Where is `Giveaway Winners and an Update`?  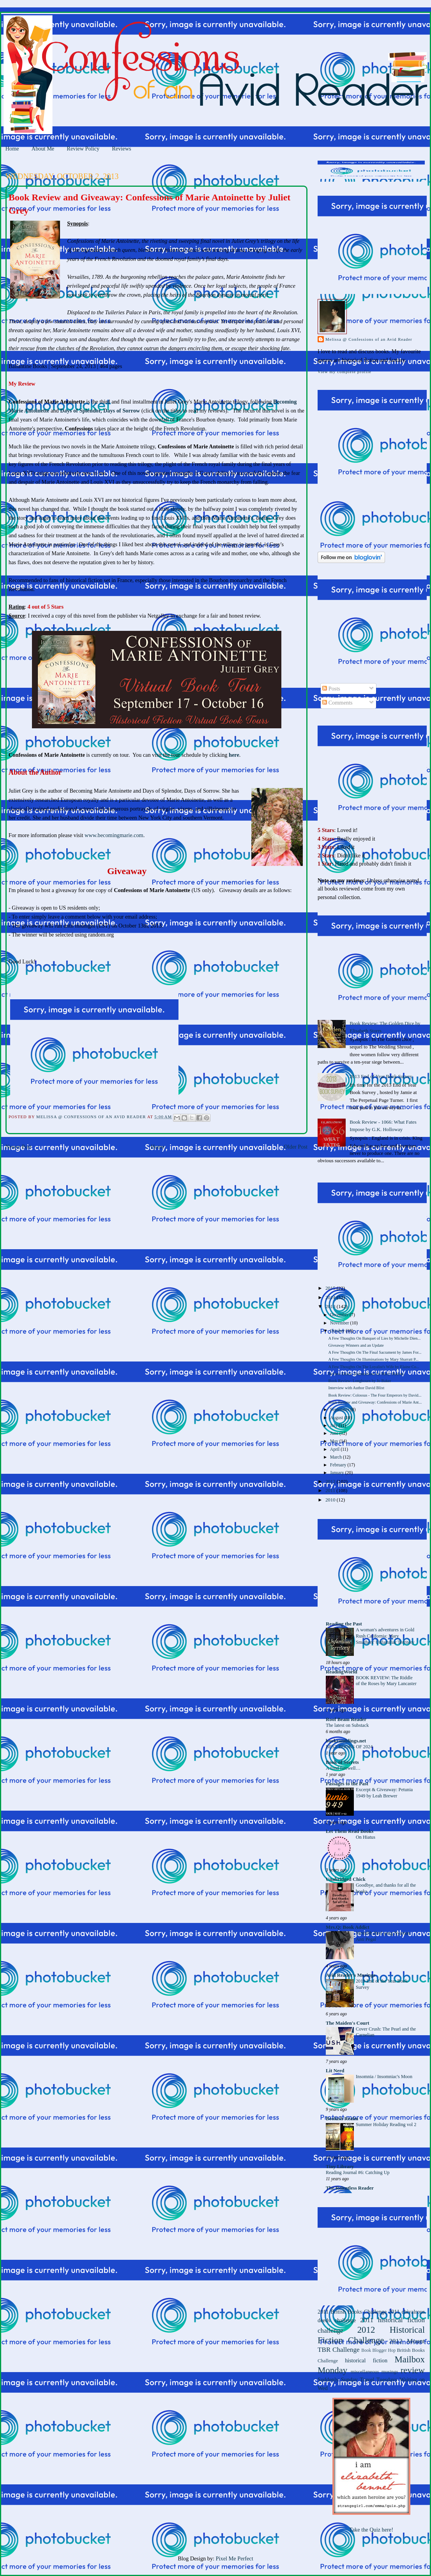
Giveaway Winners and an Update is located at coordinates (355, 1345).